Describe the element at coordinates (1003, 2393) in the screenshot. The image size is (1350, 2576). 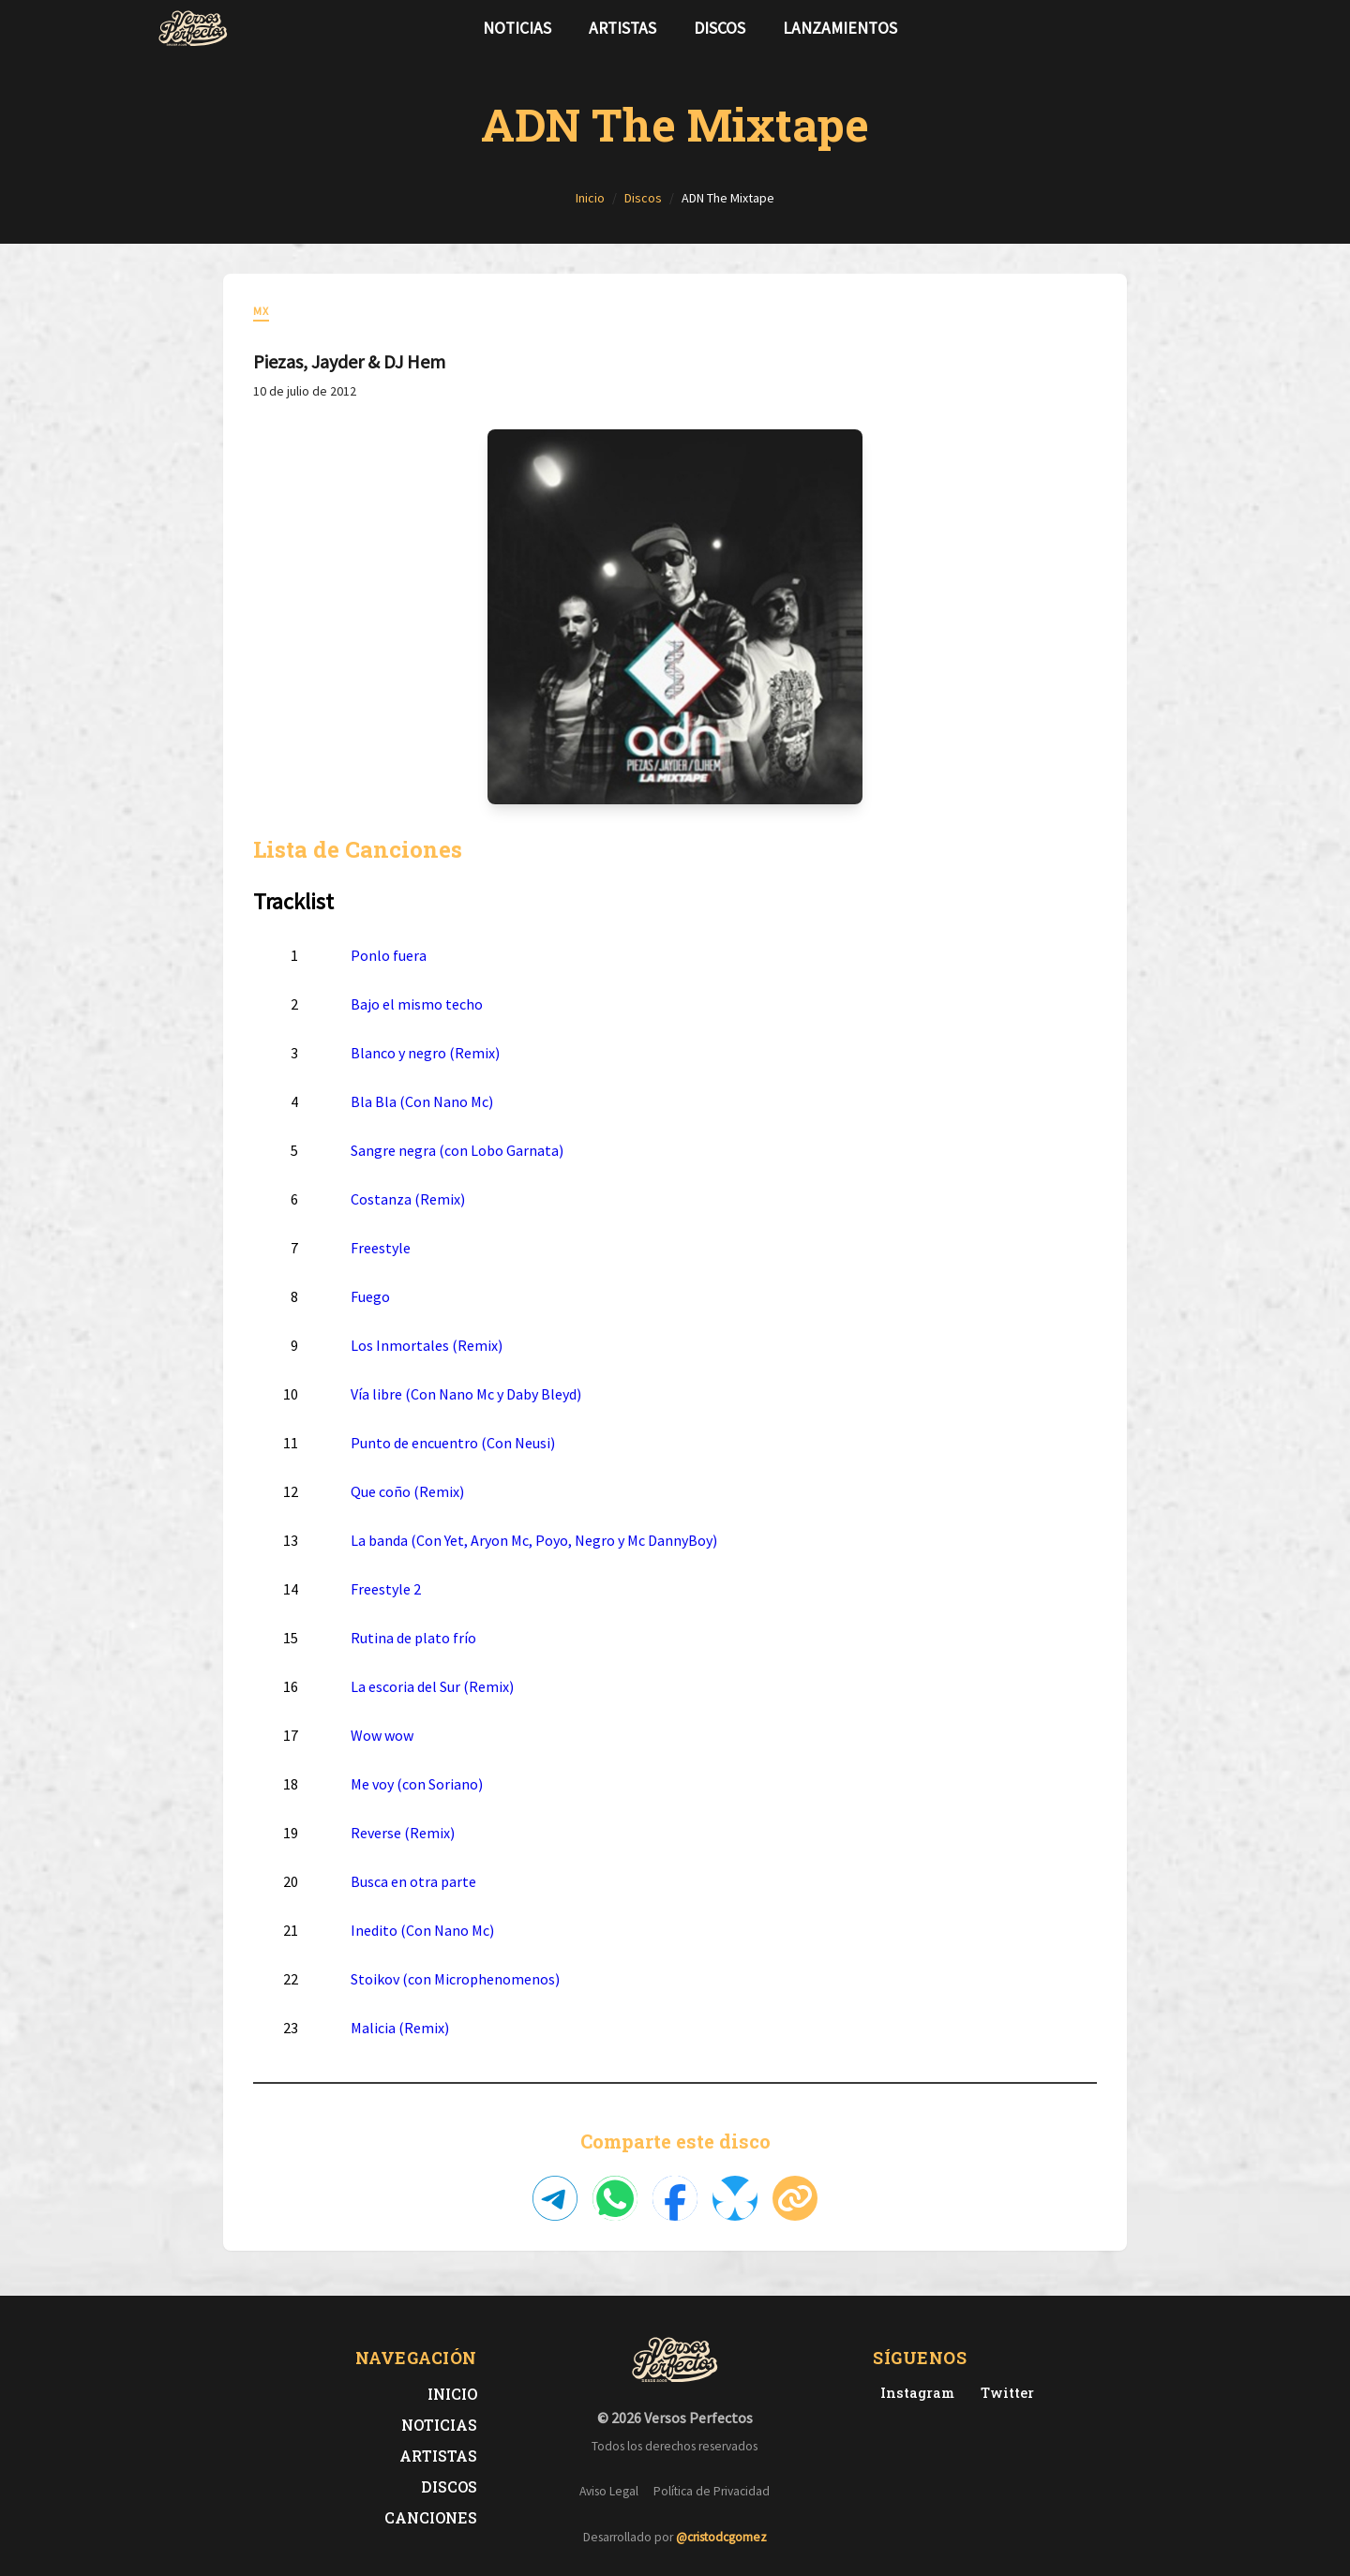
I see `[Twitter de Versos Perfectos]` at that location.